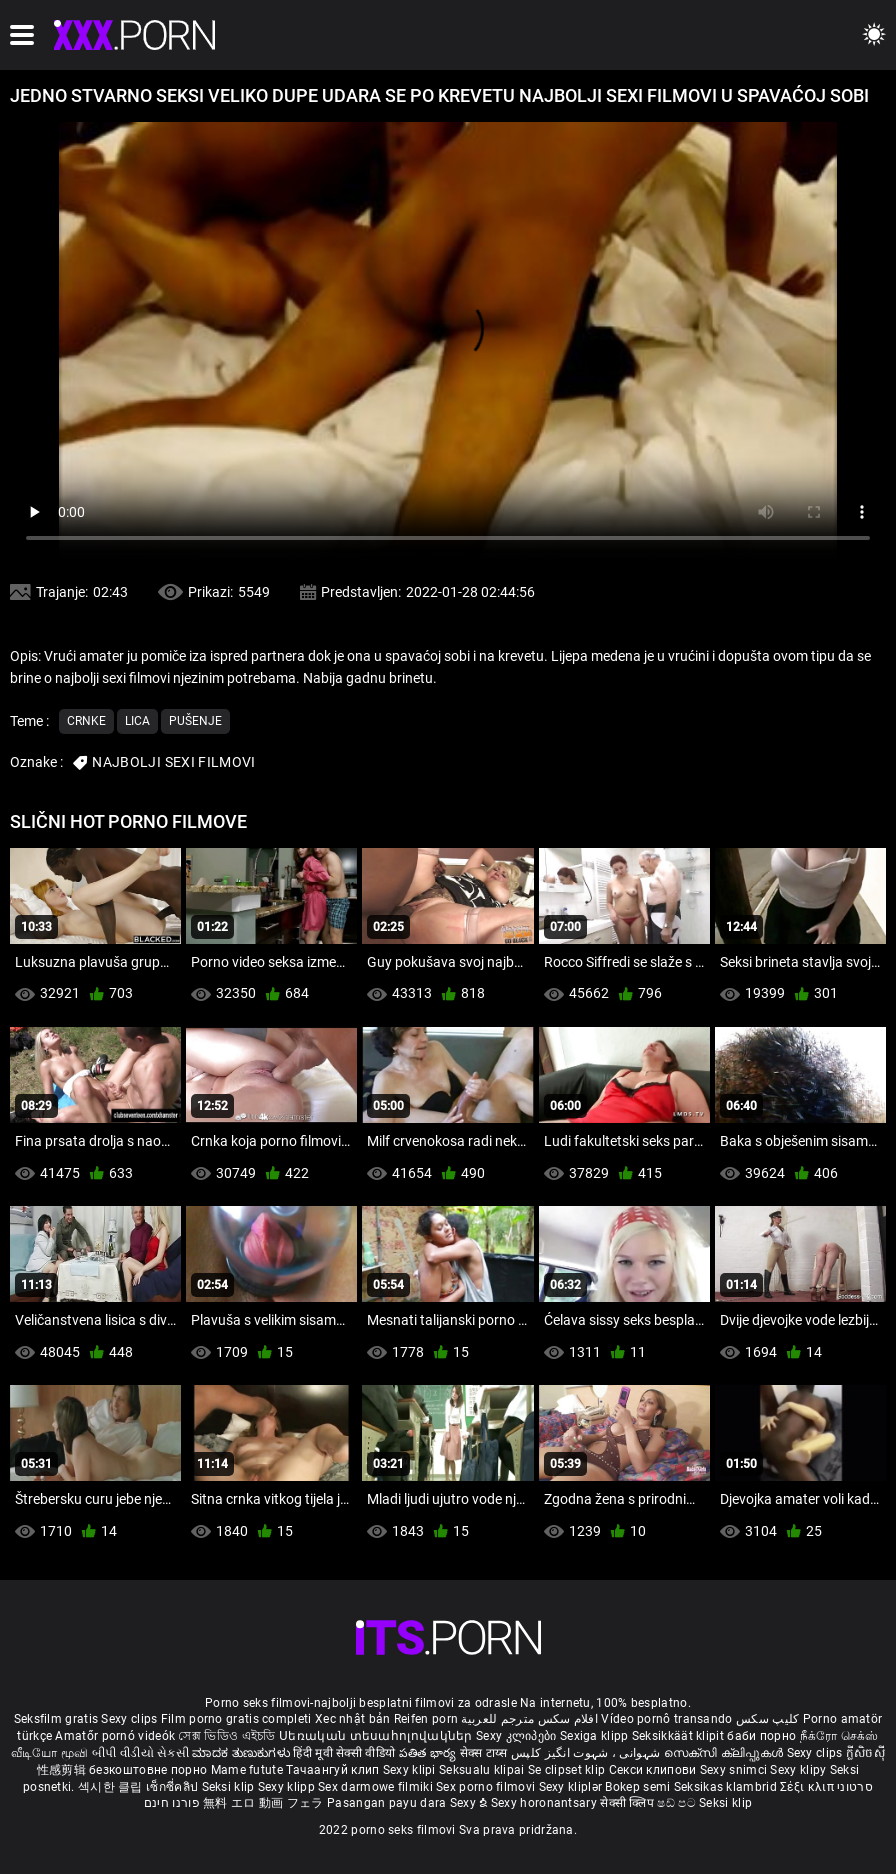 The image size is (896, 1874). I want to click on Xec nhật bản, so click(353, 1719).